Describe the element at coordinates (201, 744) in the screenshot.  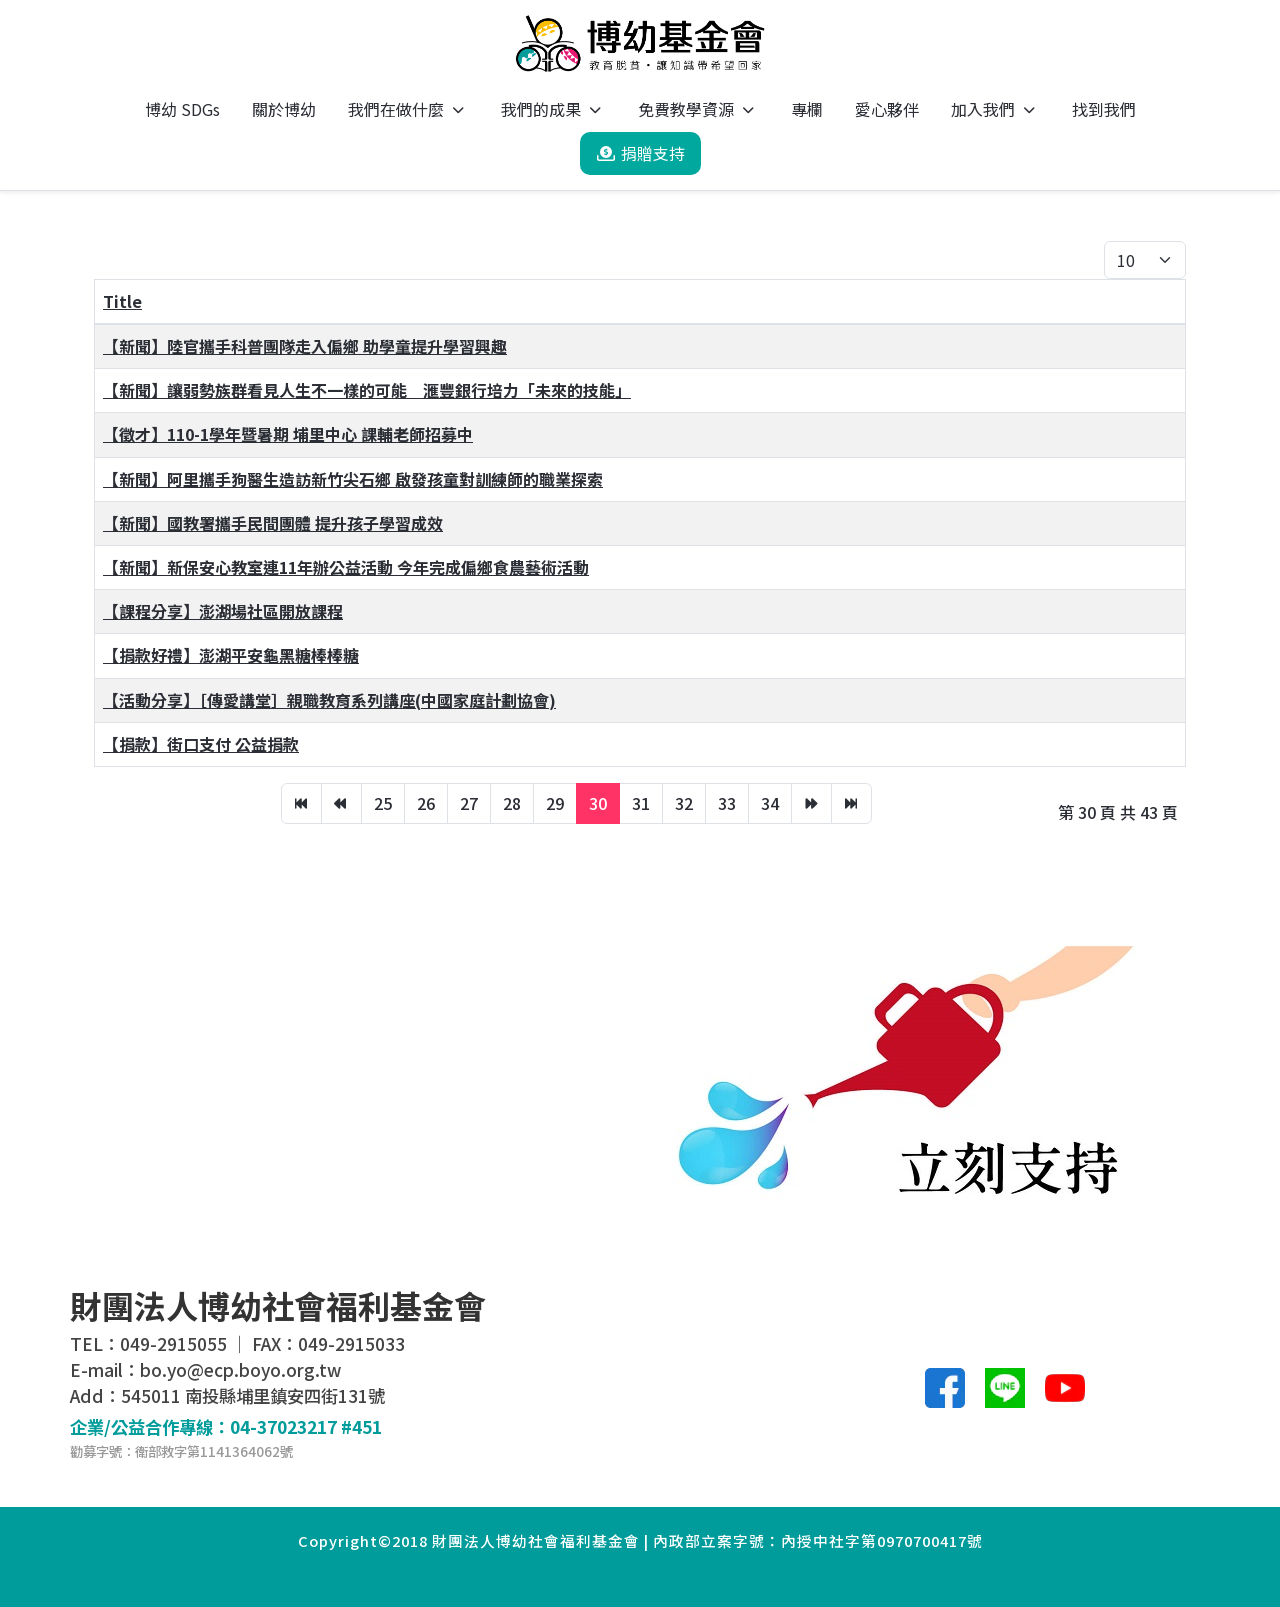
I see `【捐款】街口支付 公益捐款` at that location.